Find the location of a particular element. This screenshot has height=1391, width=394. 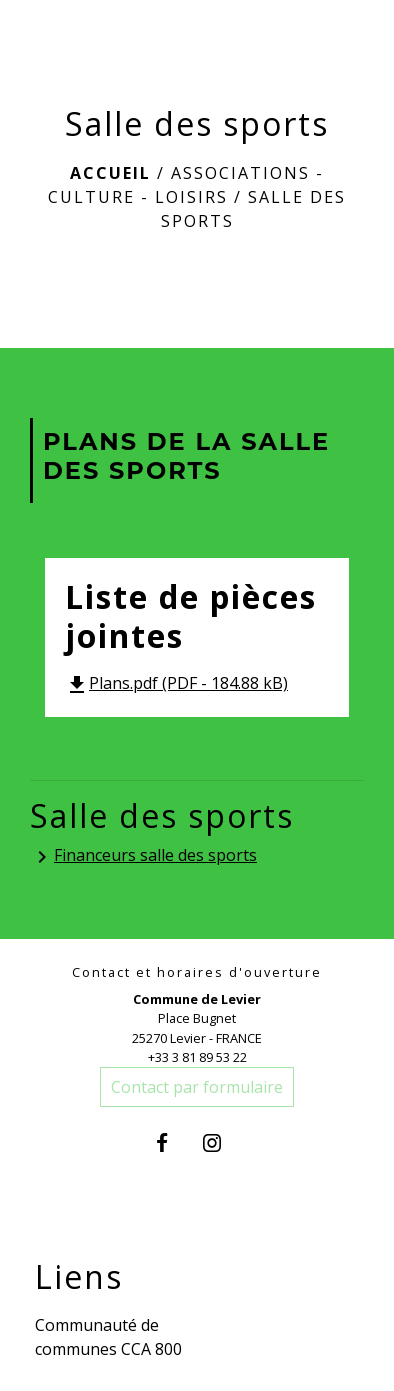

+33 3 81 89 53 22 is located at coordinates (197, 1057).